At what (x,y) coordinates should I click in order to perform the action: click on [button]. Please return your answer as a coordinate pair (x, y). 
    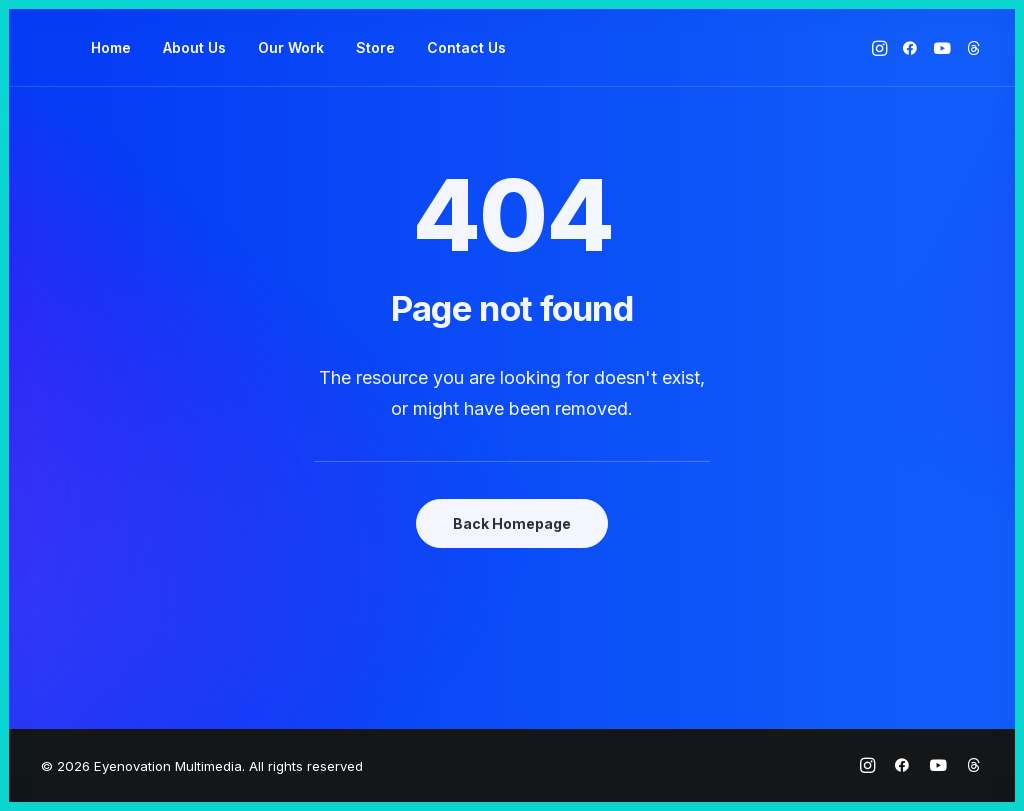
    Looking at the image, I should click on (881, 48).